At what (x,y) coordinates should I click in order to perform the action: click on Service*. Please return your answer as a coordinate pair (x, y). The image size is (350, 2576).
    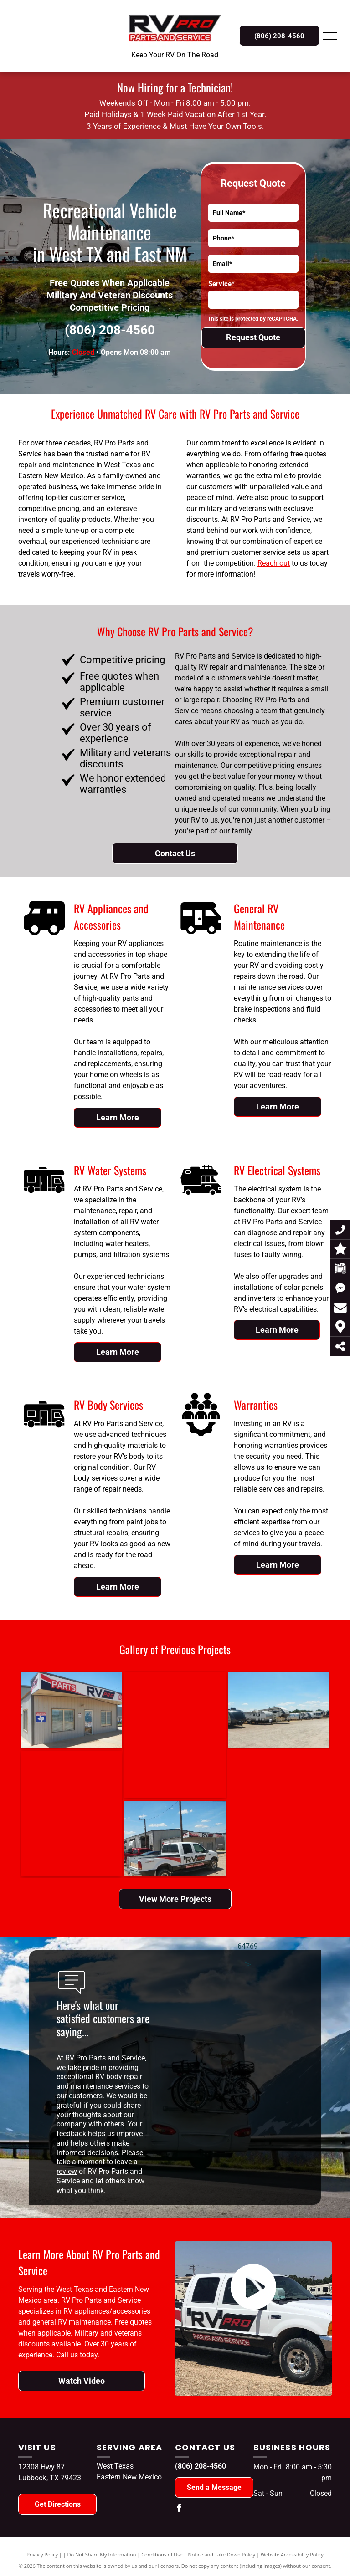
    Looking at the image, I should click on (221, 284).